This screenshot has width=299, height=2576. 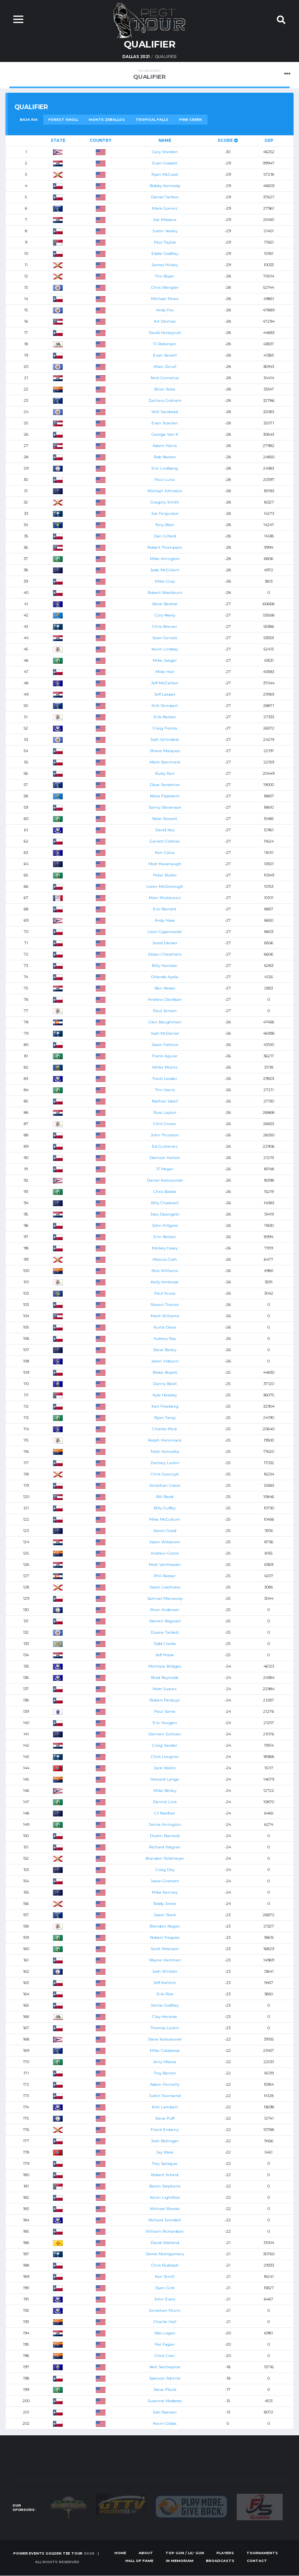 I want to click on Billy Harrison, so click(x=165, y=965).